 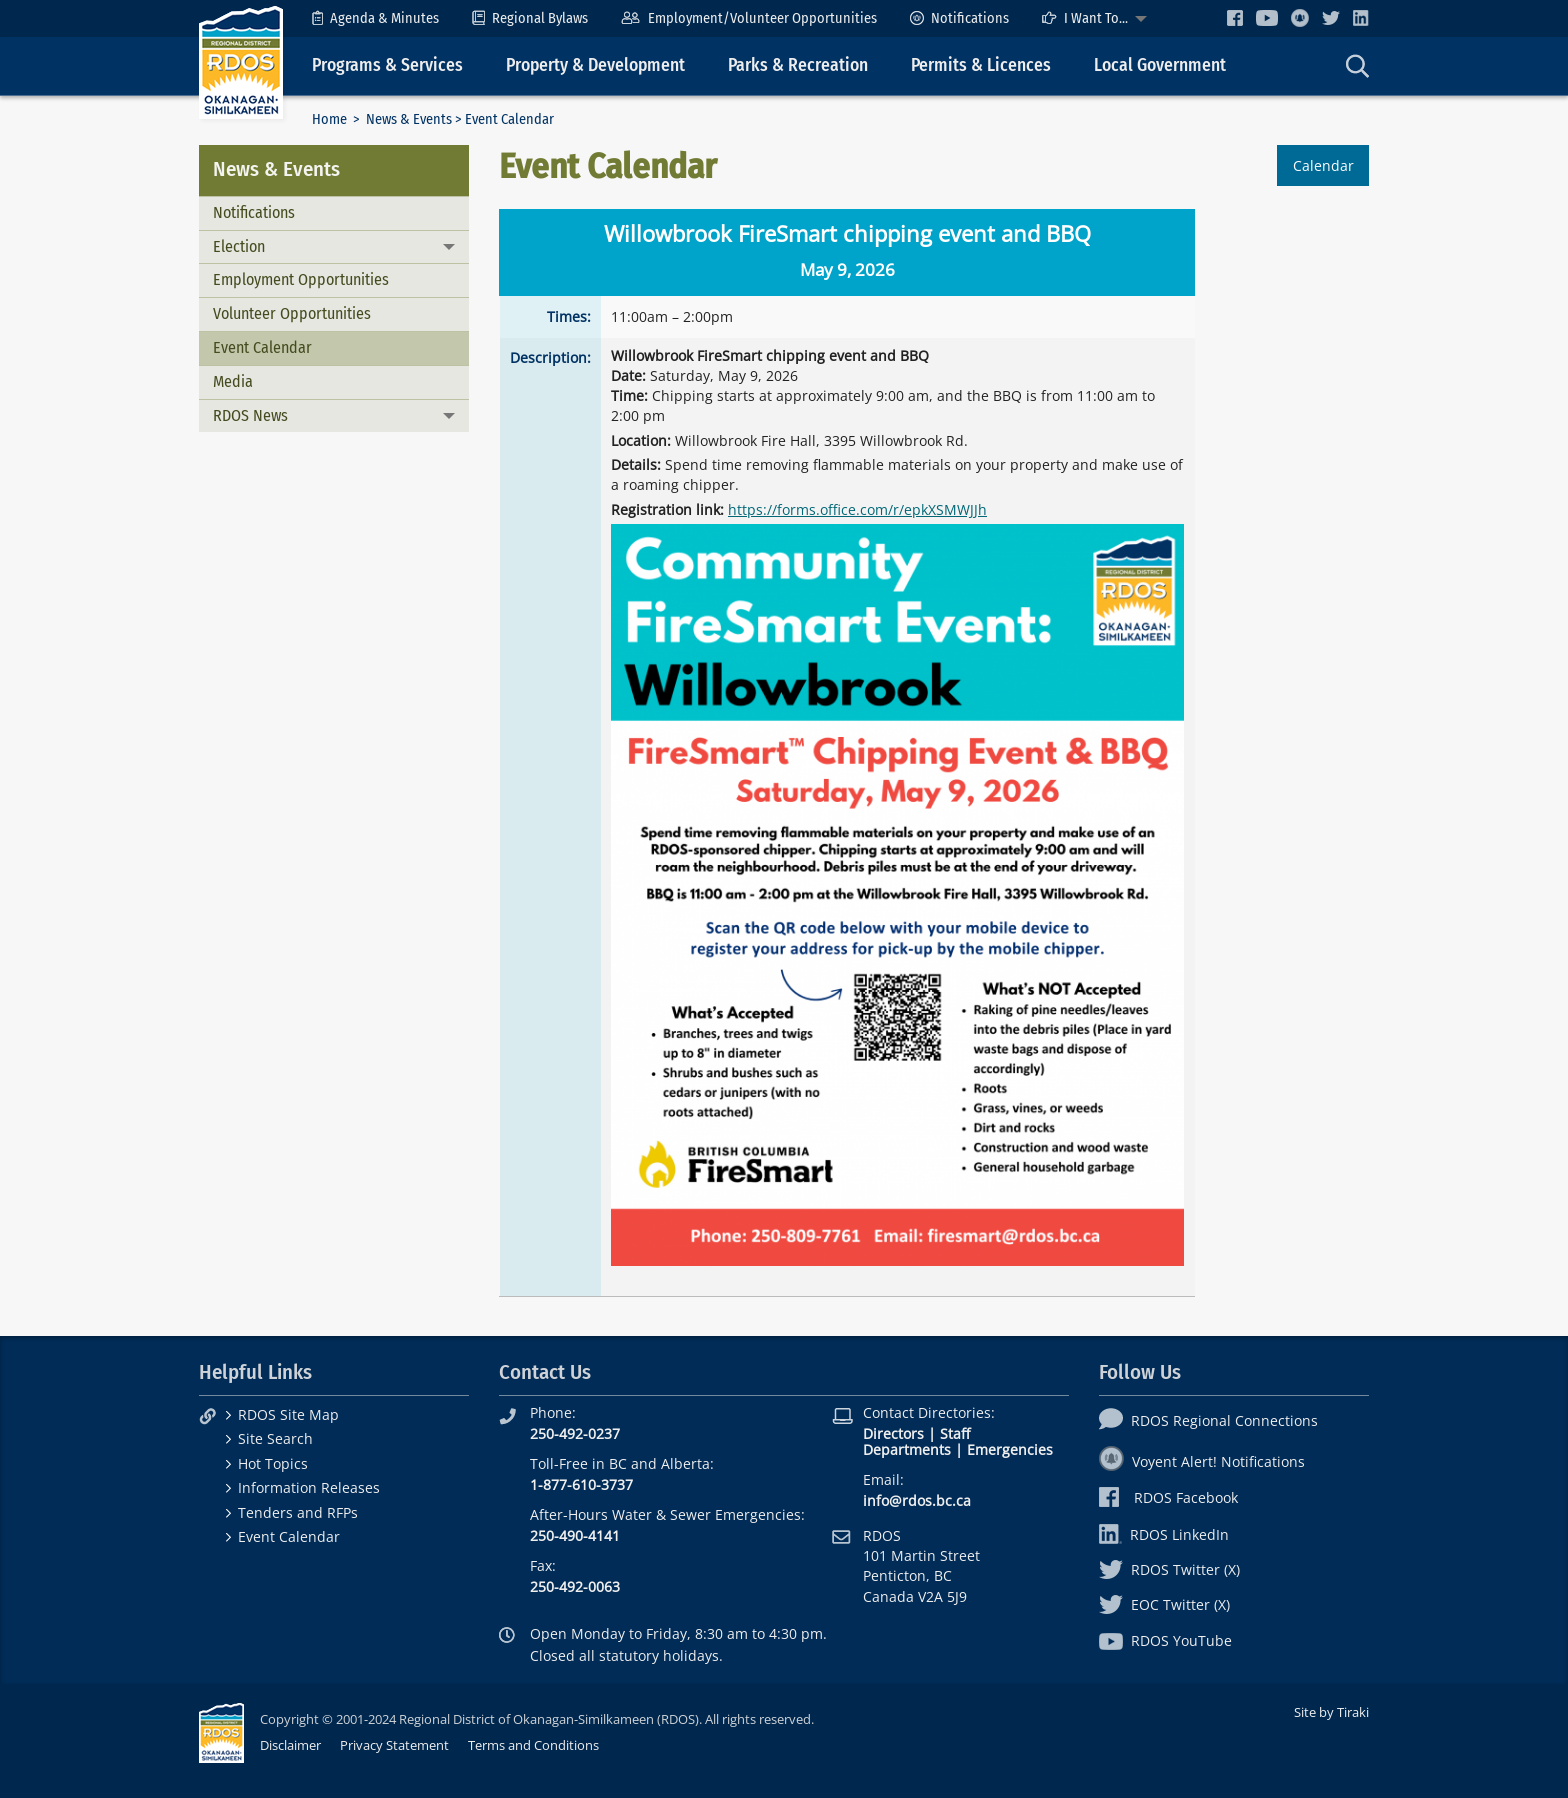 I want to click on Programs & Services, so click(x=387, y=65).